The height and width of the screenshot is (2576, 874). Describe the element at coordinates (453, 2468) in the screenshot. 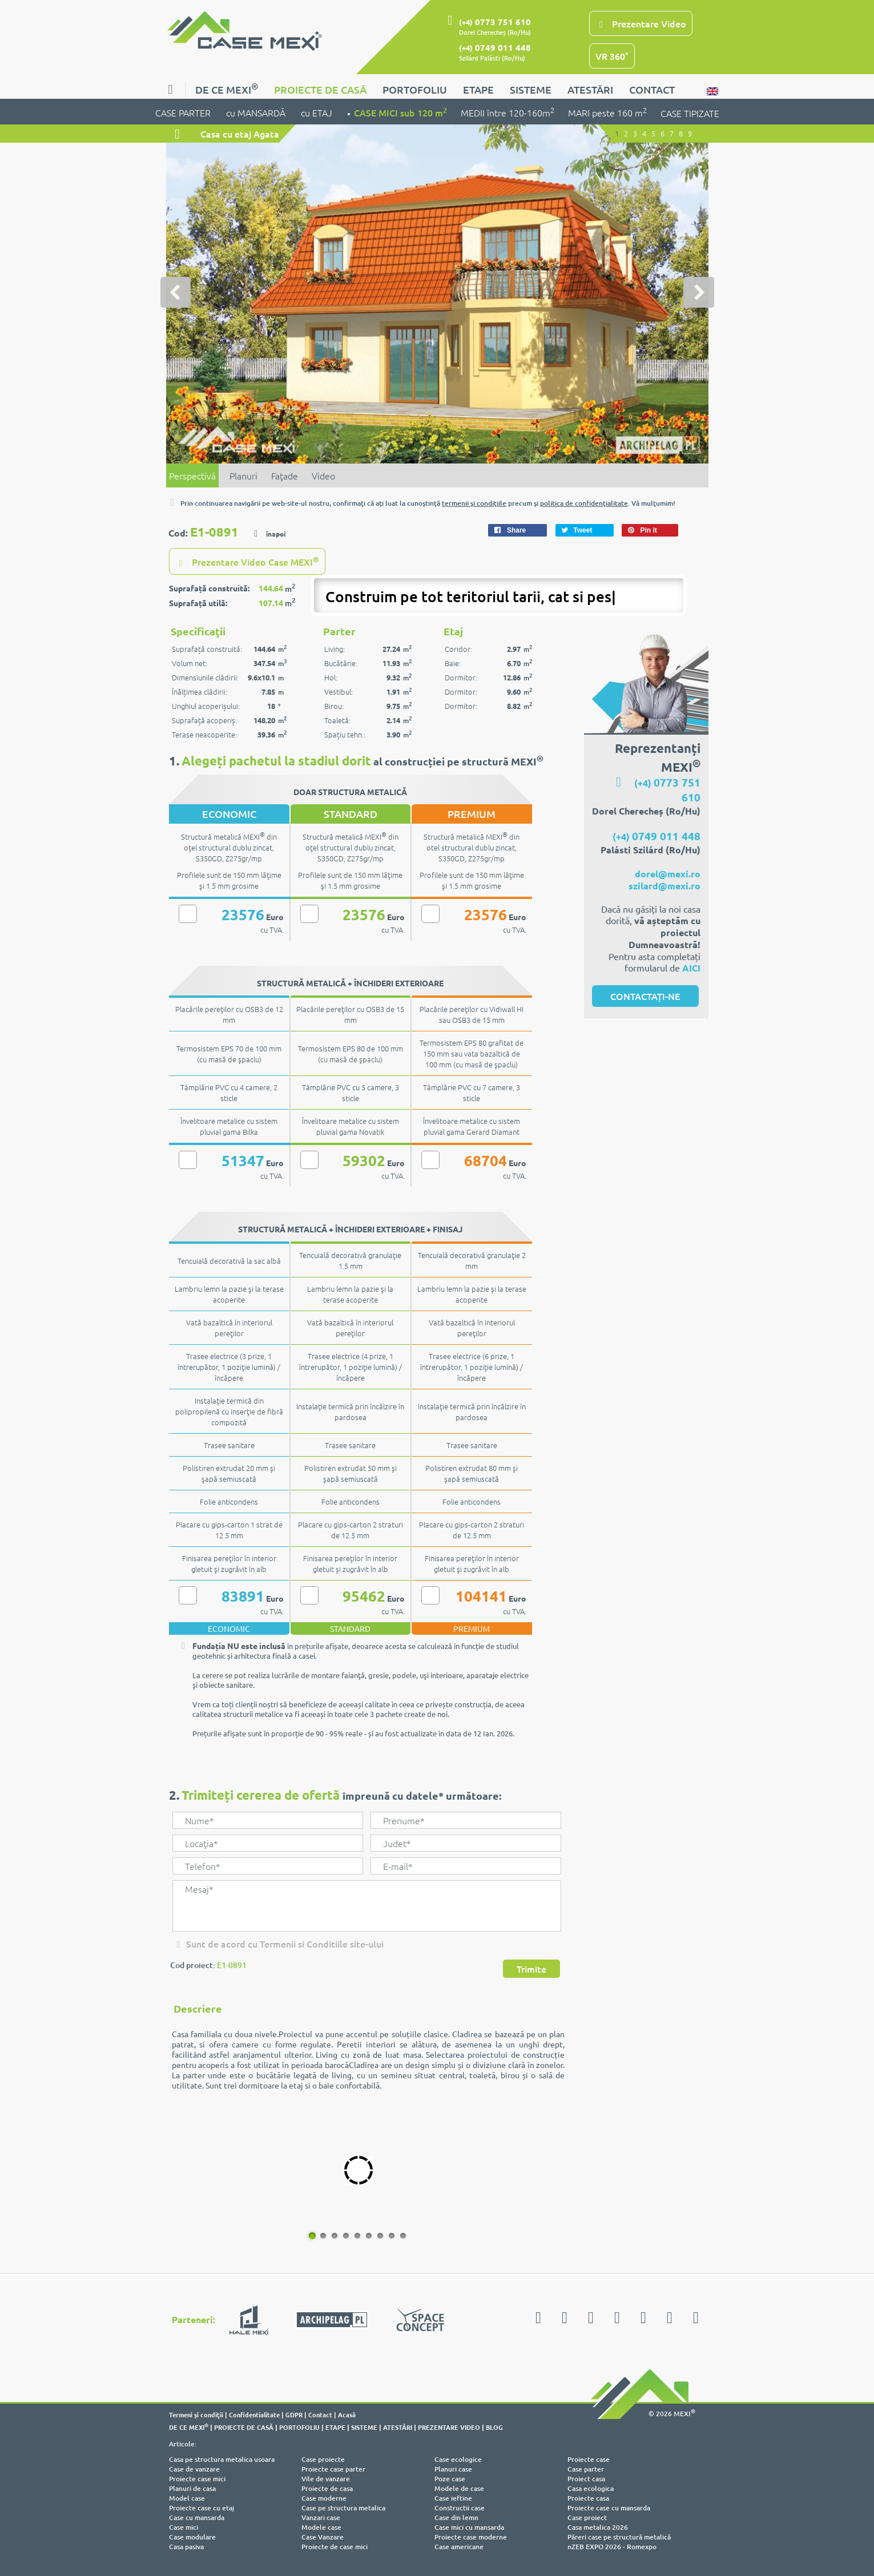

I see `Planuri case` at that location.